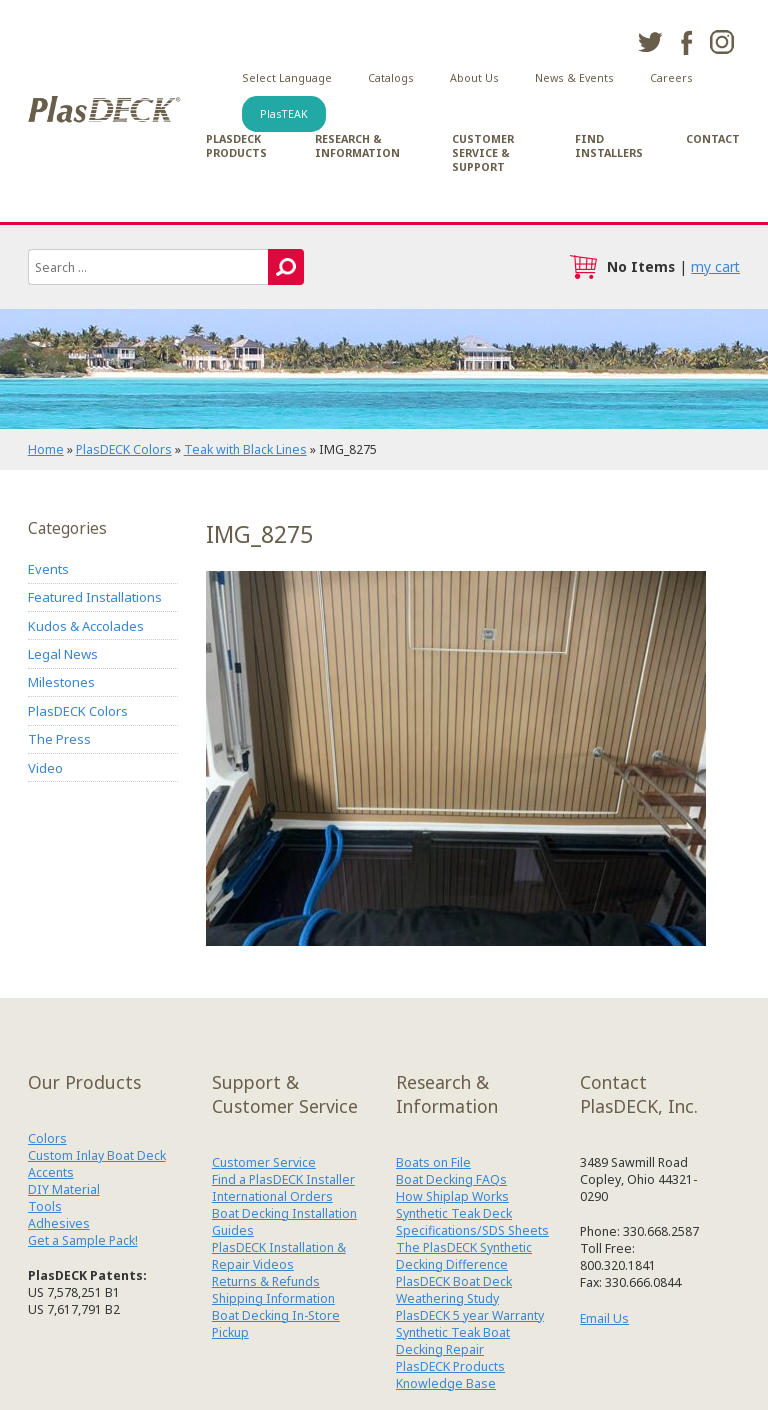  What do you see at coordinates (686, 42) in the screenshot?
I see `facebook` at bounding box center [686, 42].